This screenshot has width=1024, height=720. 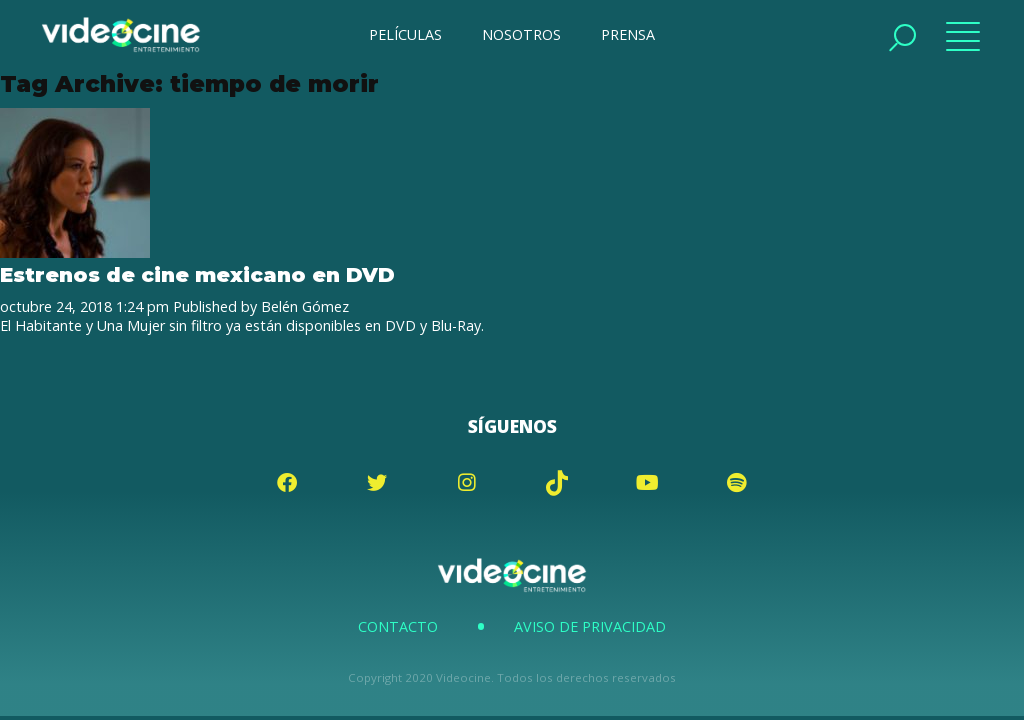 I want to click on Contacto, so click(x=398, y=626).